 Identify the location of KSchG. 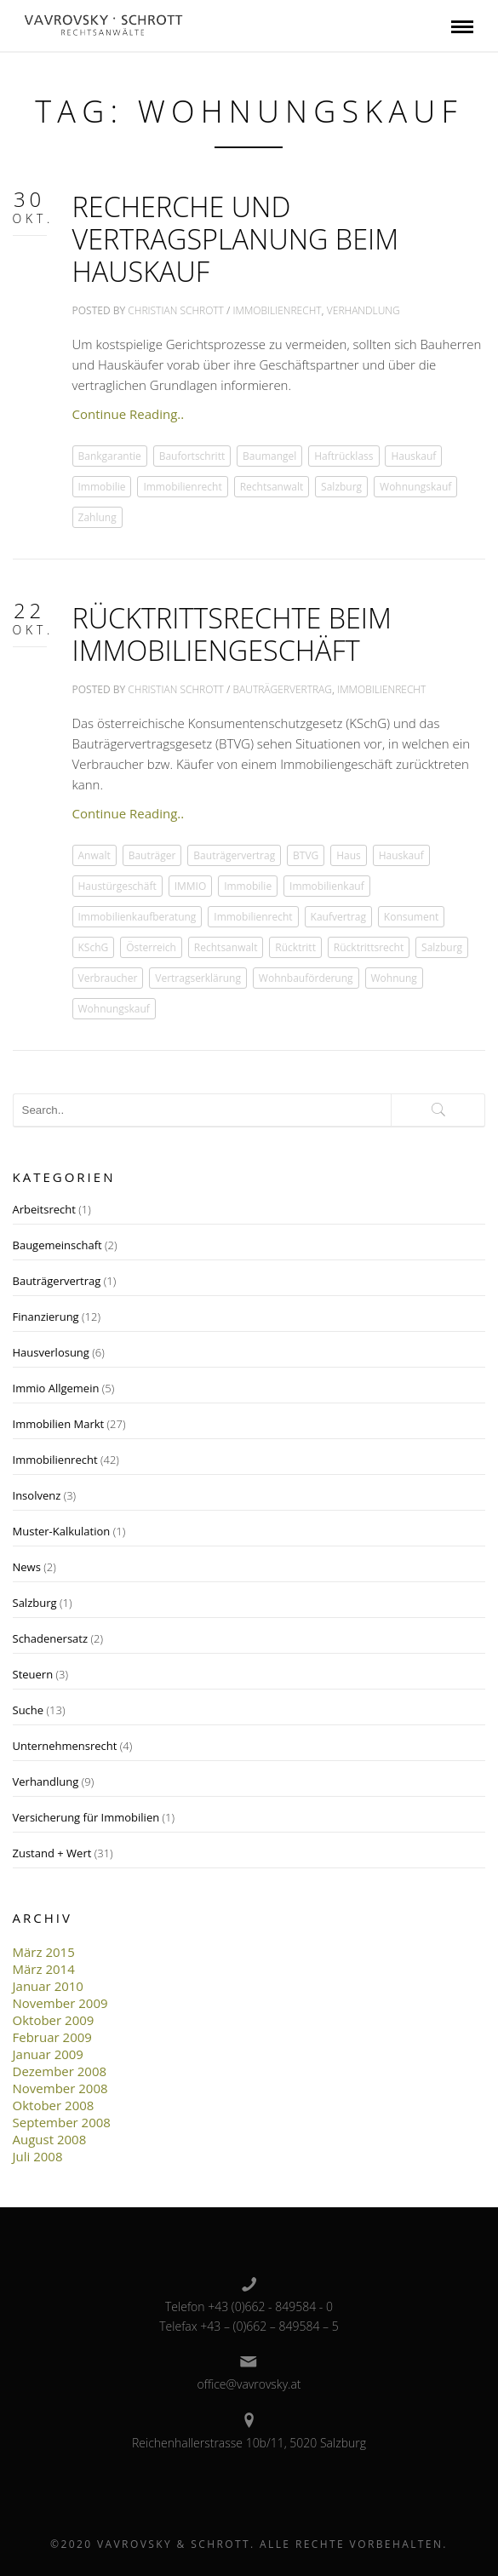
(93, 947).